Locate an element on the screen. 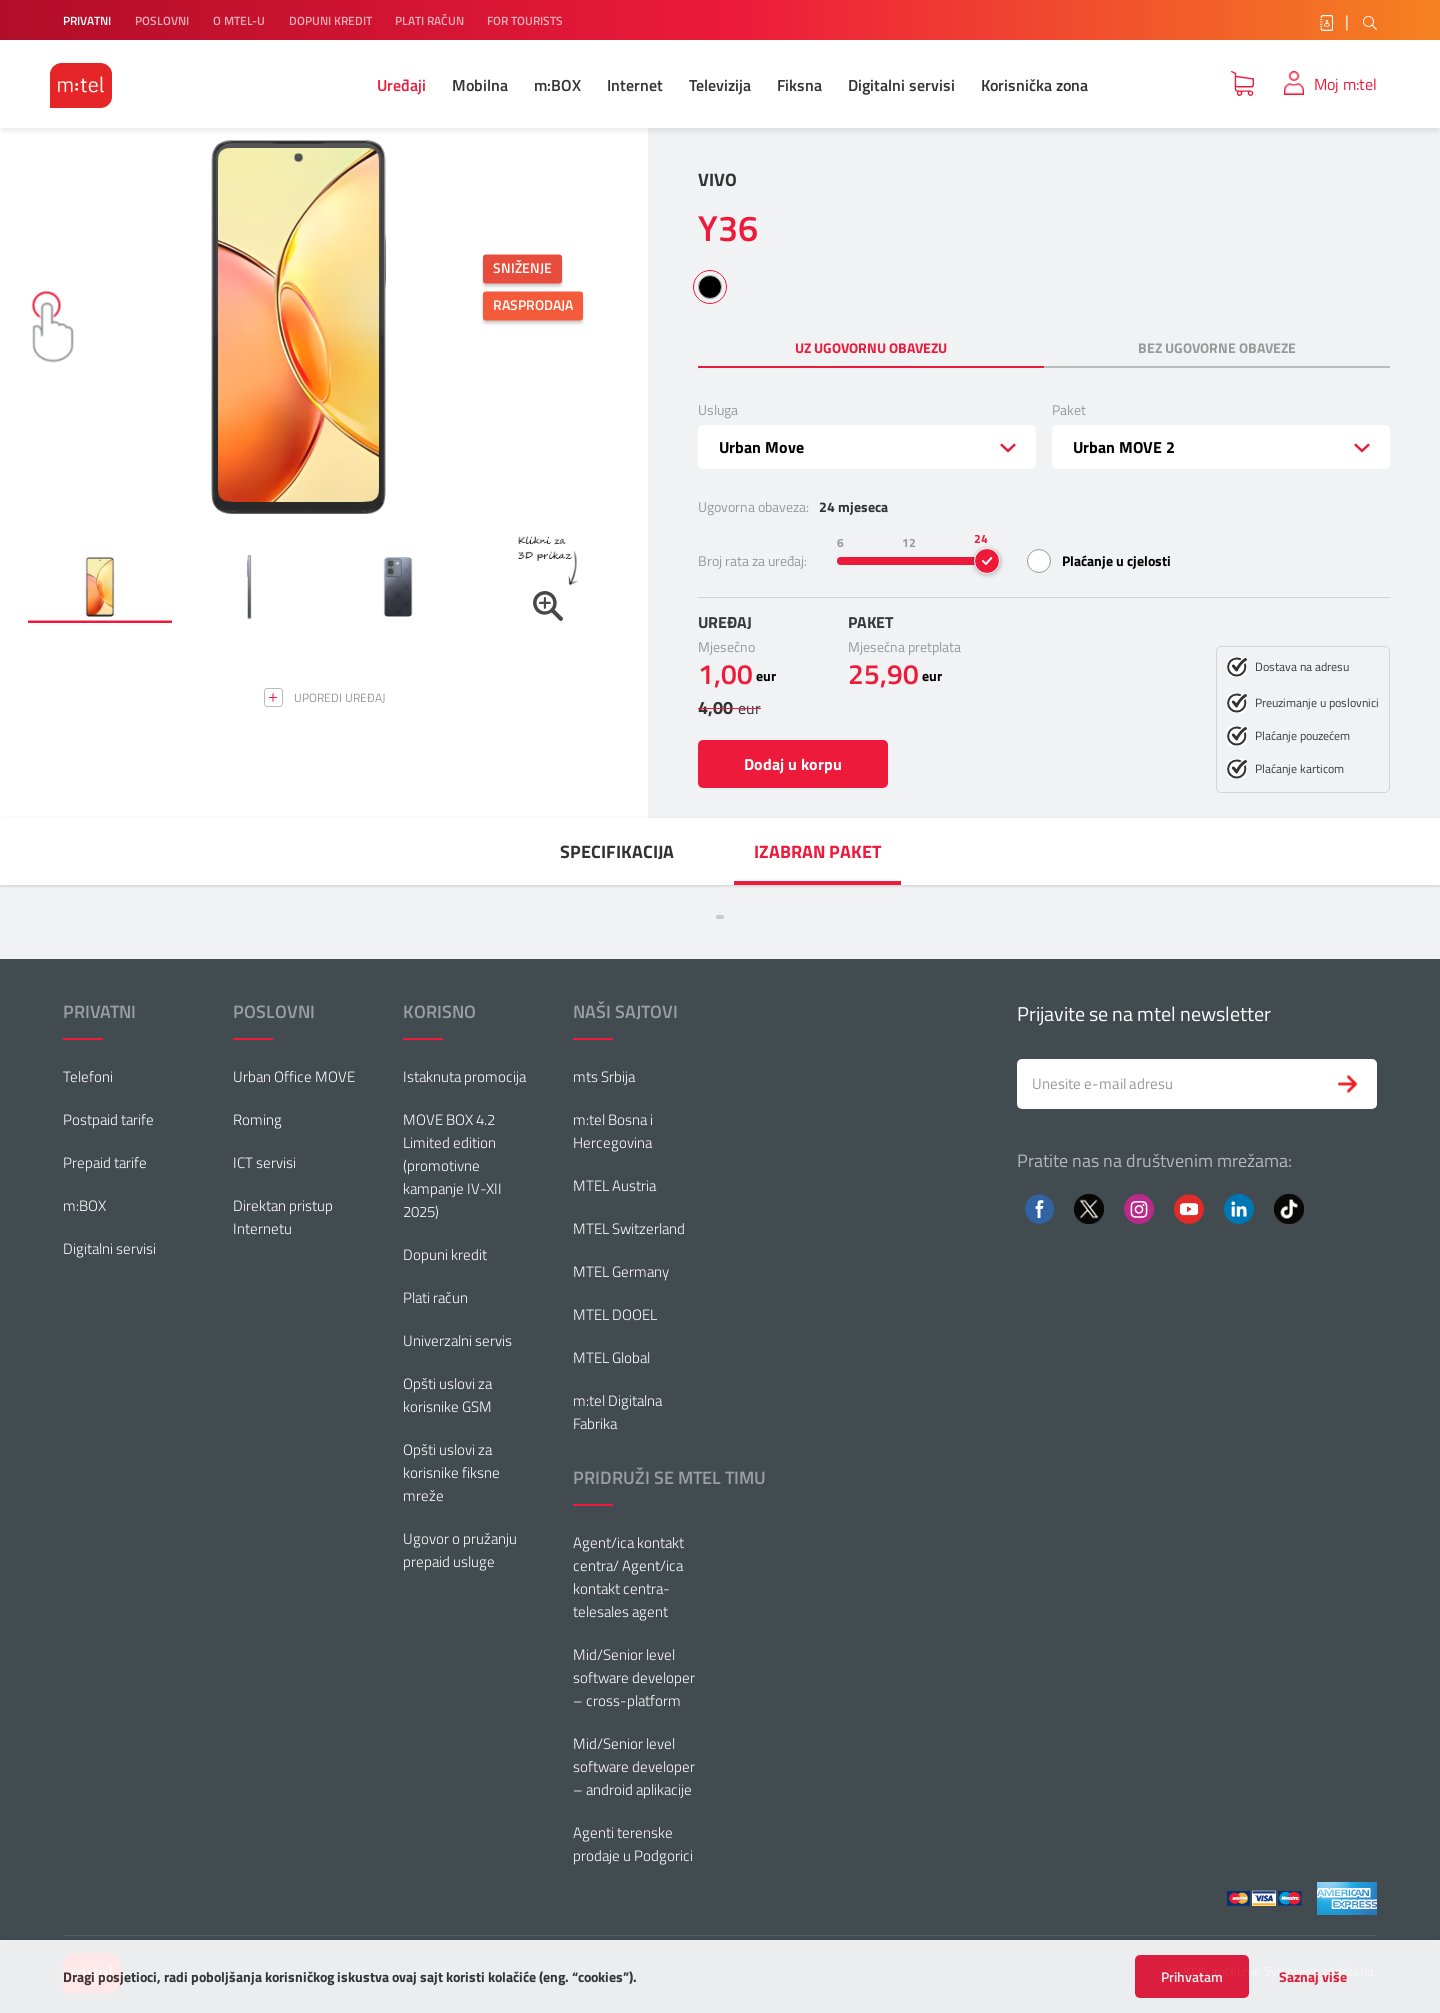 The width and height of the screenshot is (1440, 2013). MOVE BOX 4.2 Limited edition (promotivne kampanje IV-XII 2025) is located at coordinates (452, 1165).